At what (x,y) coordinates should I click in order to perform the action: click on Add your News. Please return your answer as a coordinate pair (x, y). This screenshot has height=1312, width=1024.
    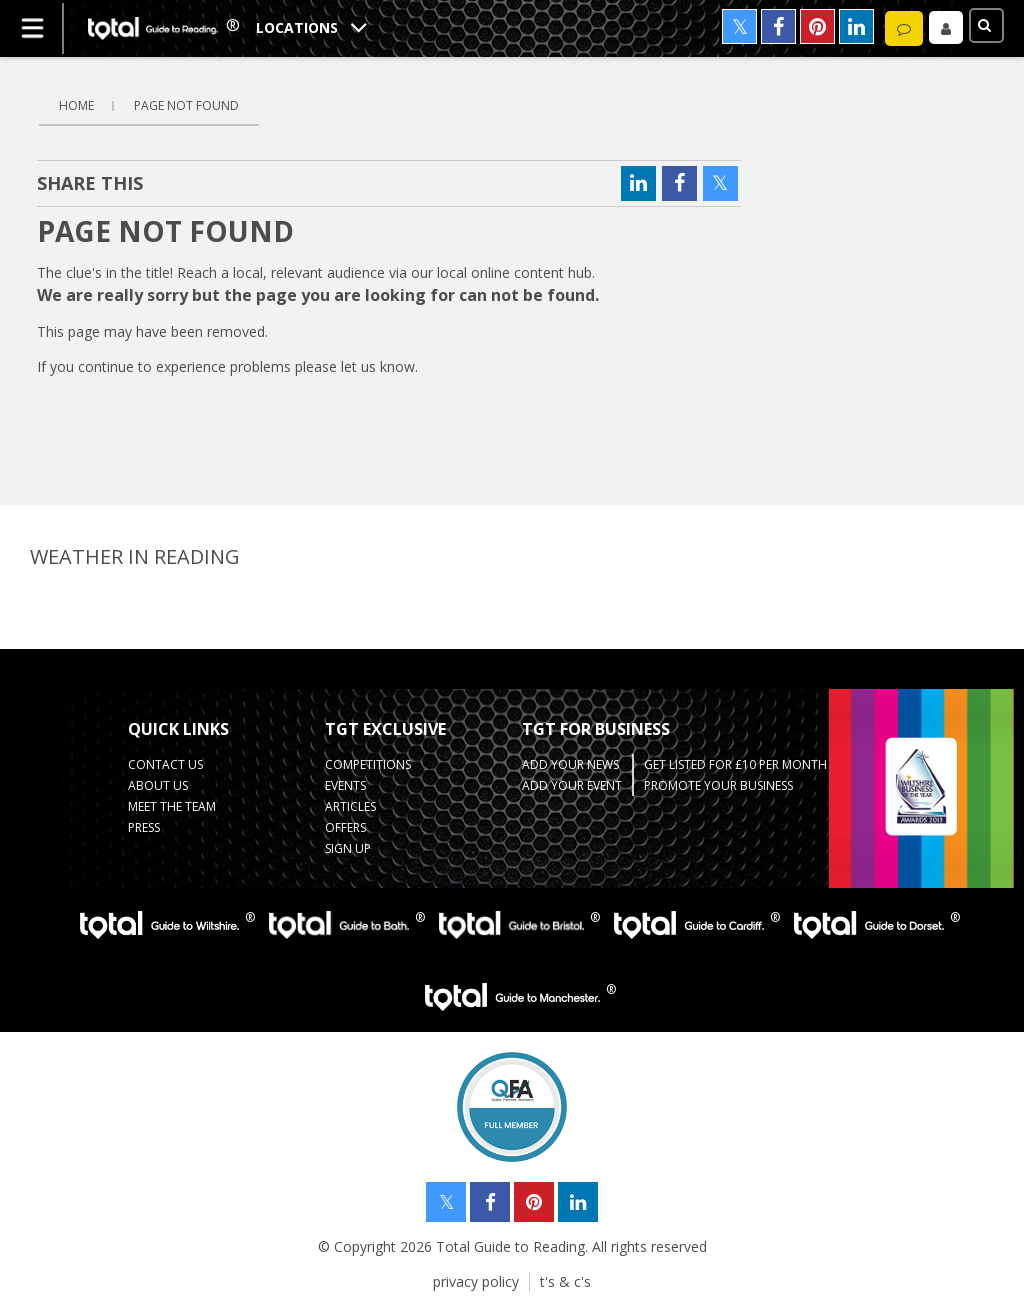
    Looking at the image, I should click on (570, 764).